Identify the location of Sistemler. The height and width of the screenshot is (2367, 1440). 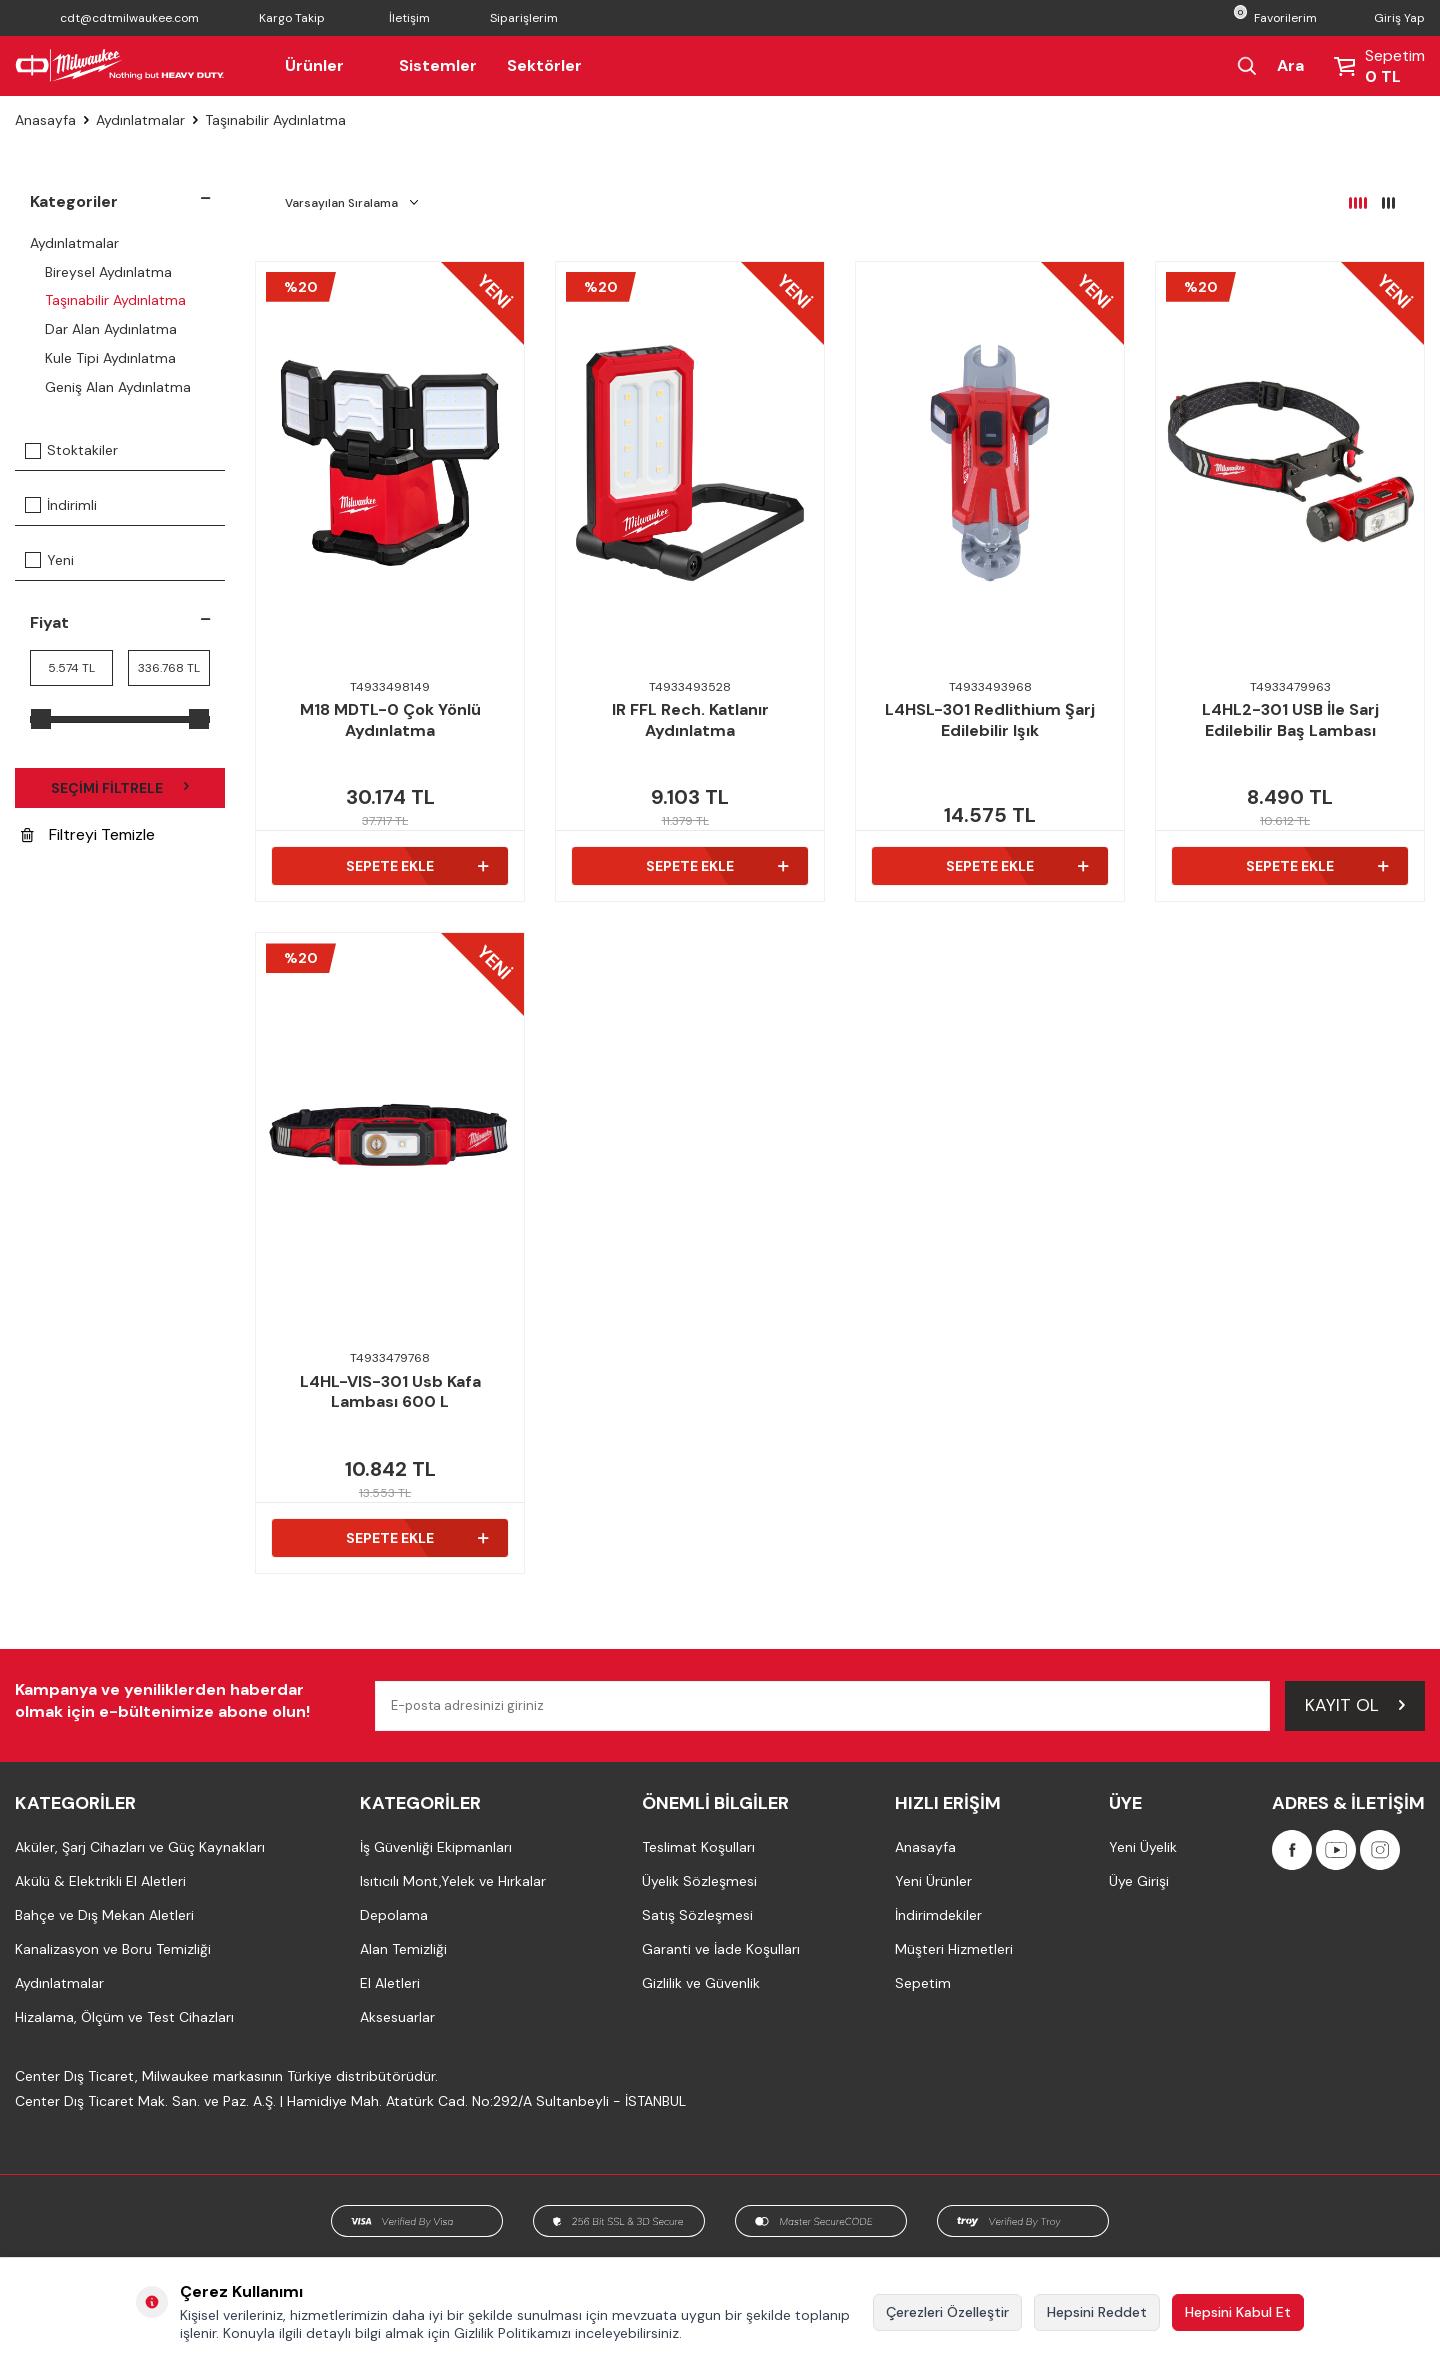
(438, 65).